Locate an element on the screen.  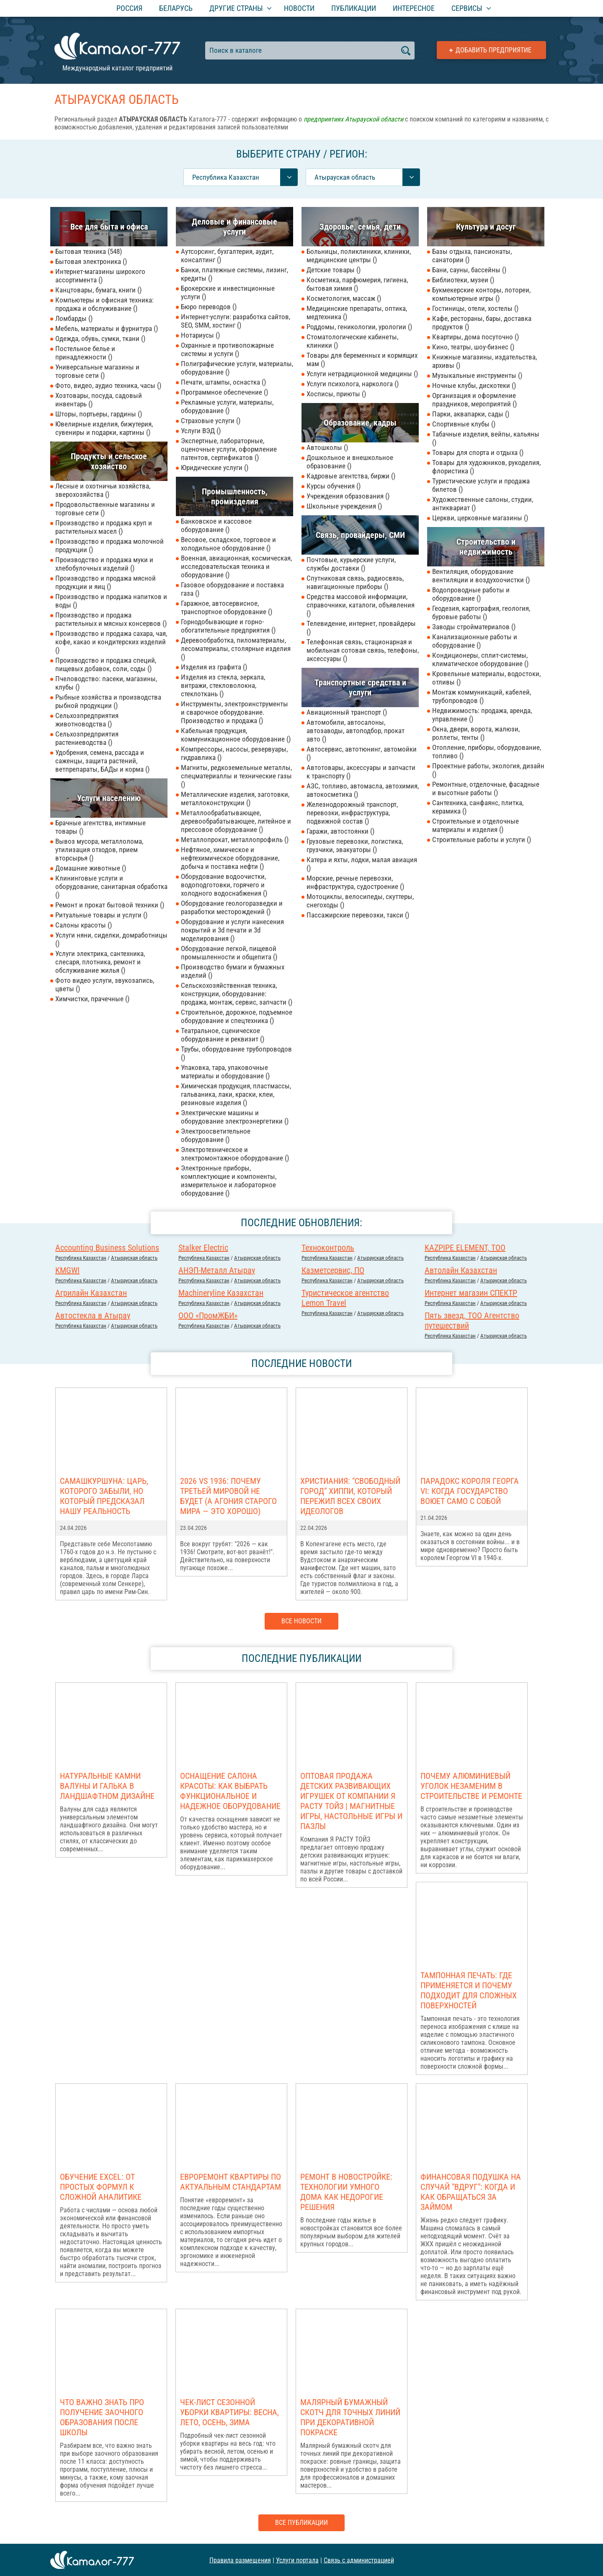
Производство и продажа муки и хлебобулочных изделий is located at coordinates (104, 564).